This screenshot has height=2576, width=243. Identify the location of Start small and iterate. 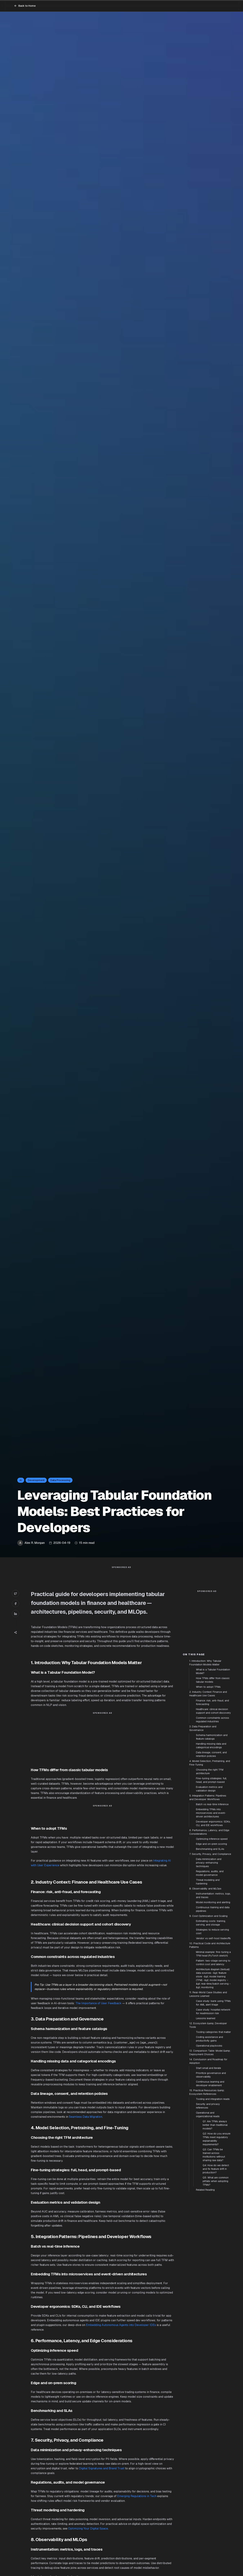
(208, 2132).